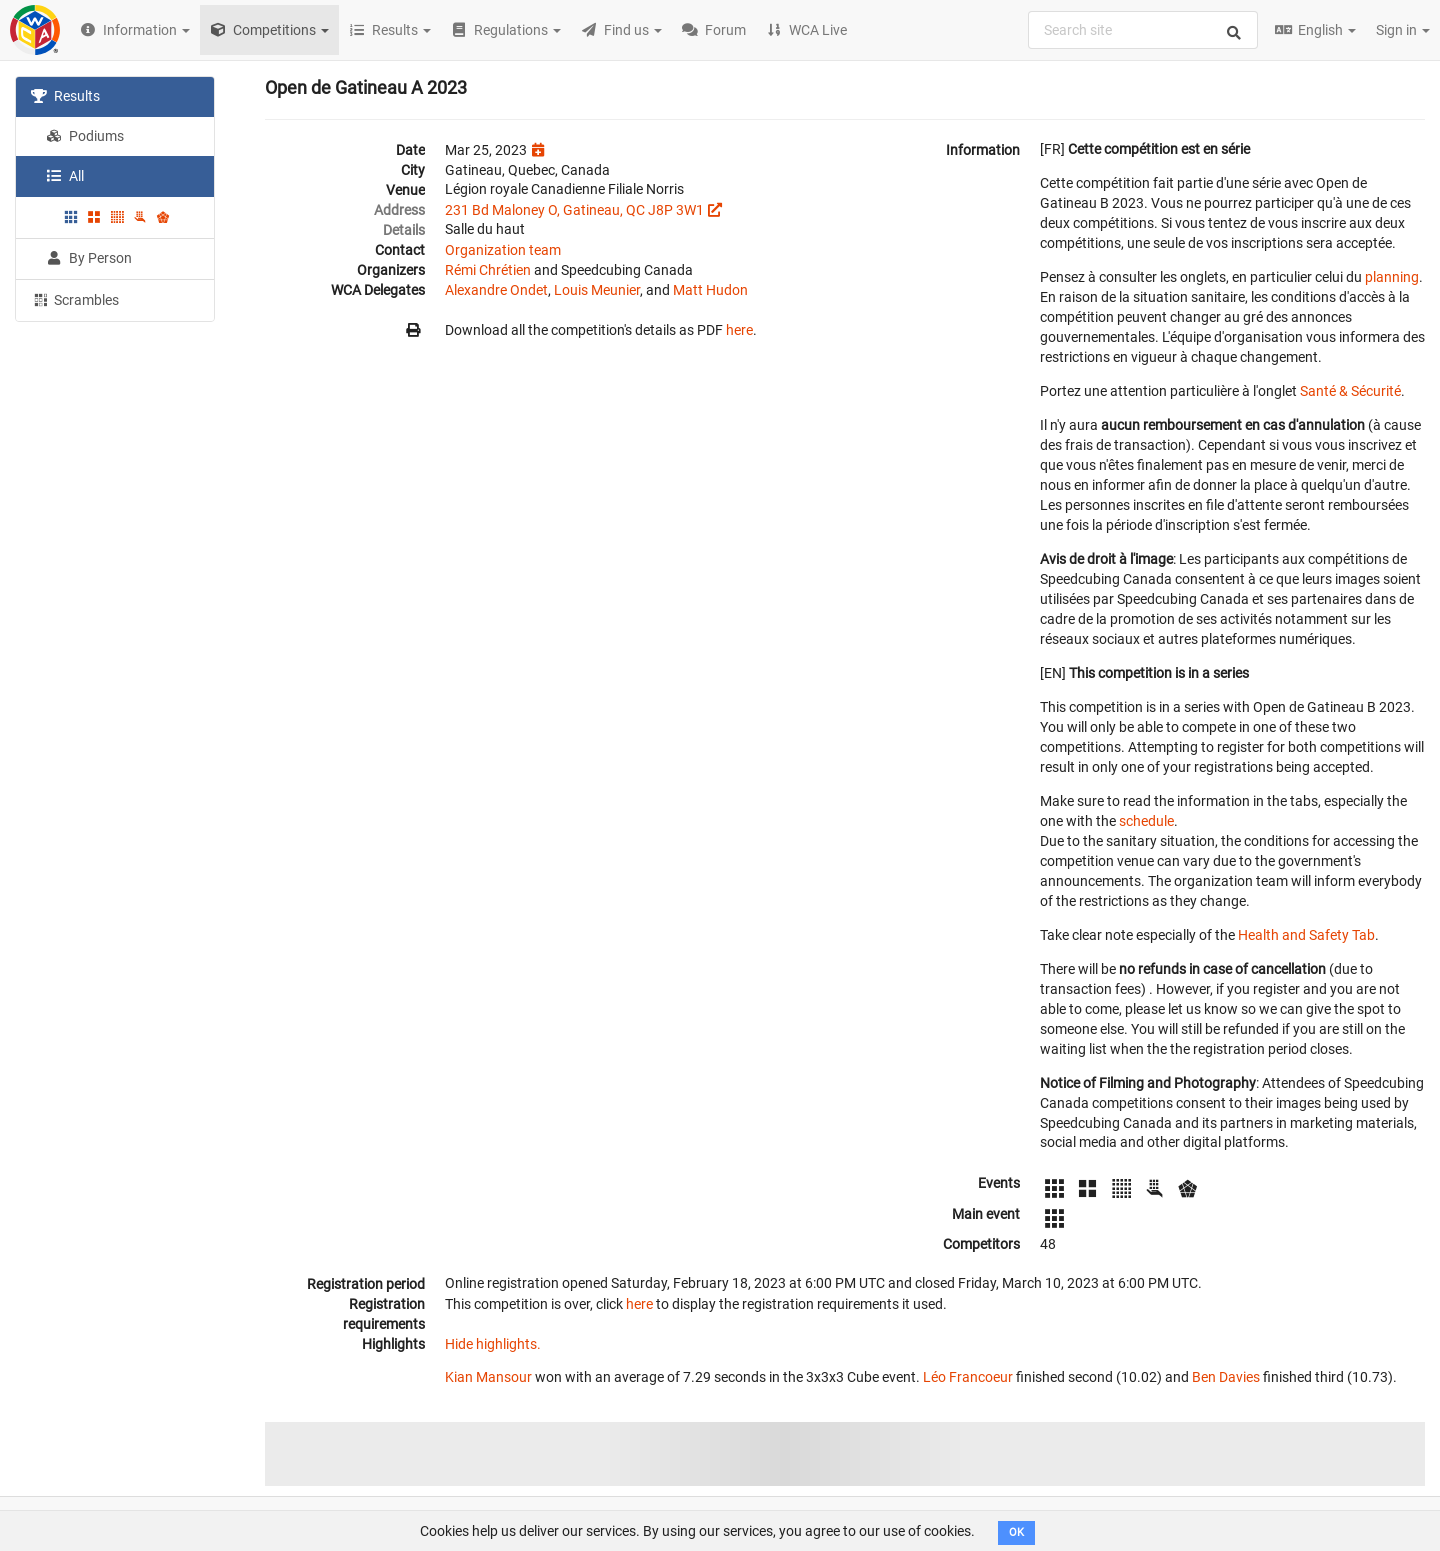 This screenshot has width=1440, height=1551. Describe the element at coordinates (65, 96) in the screenshot. I see `Results` at that location.